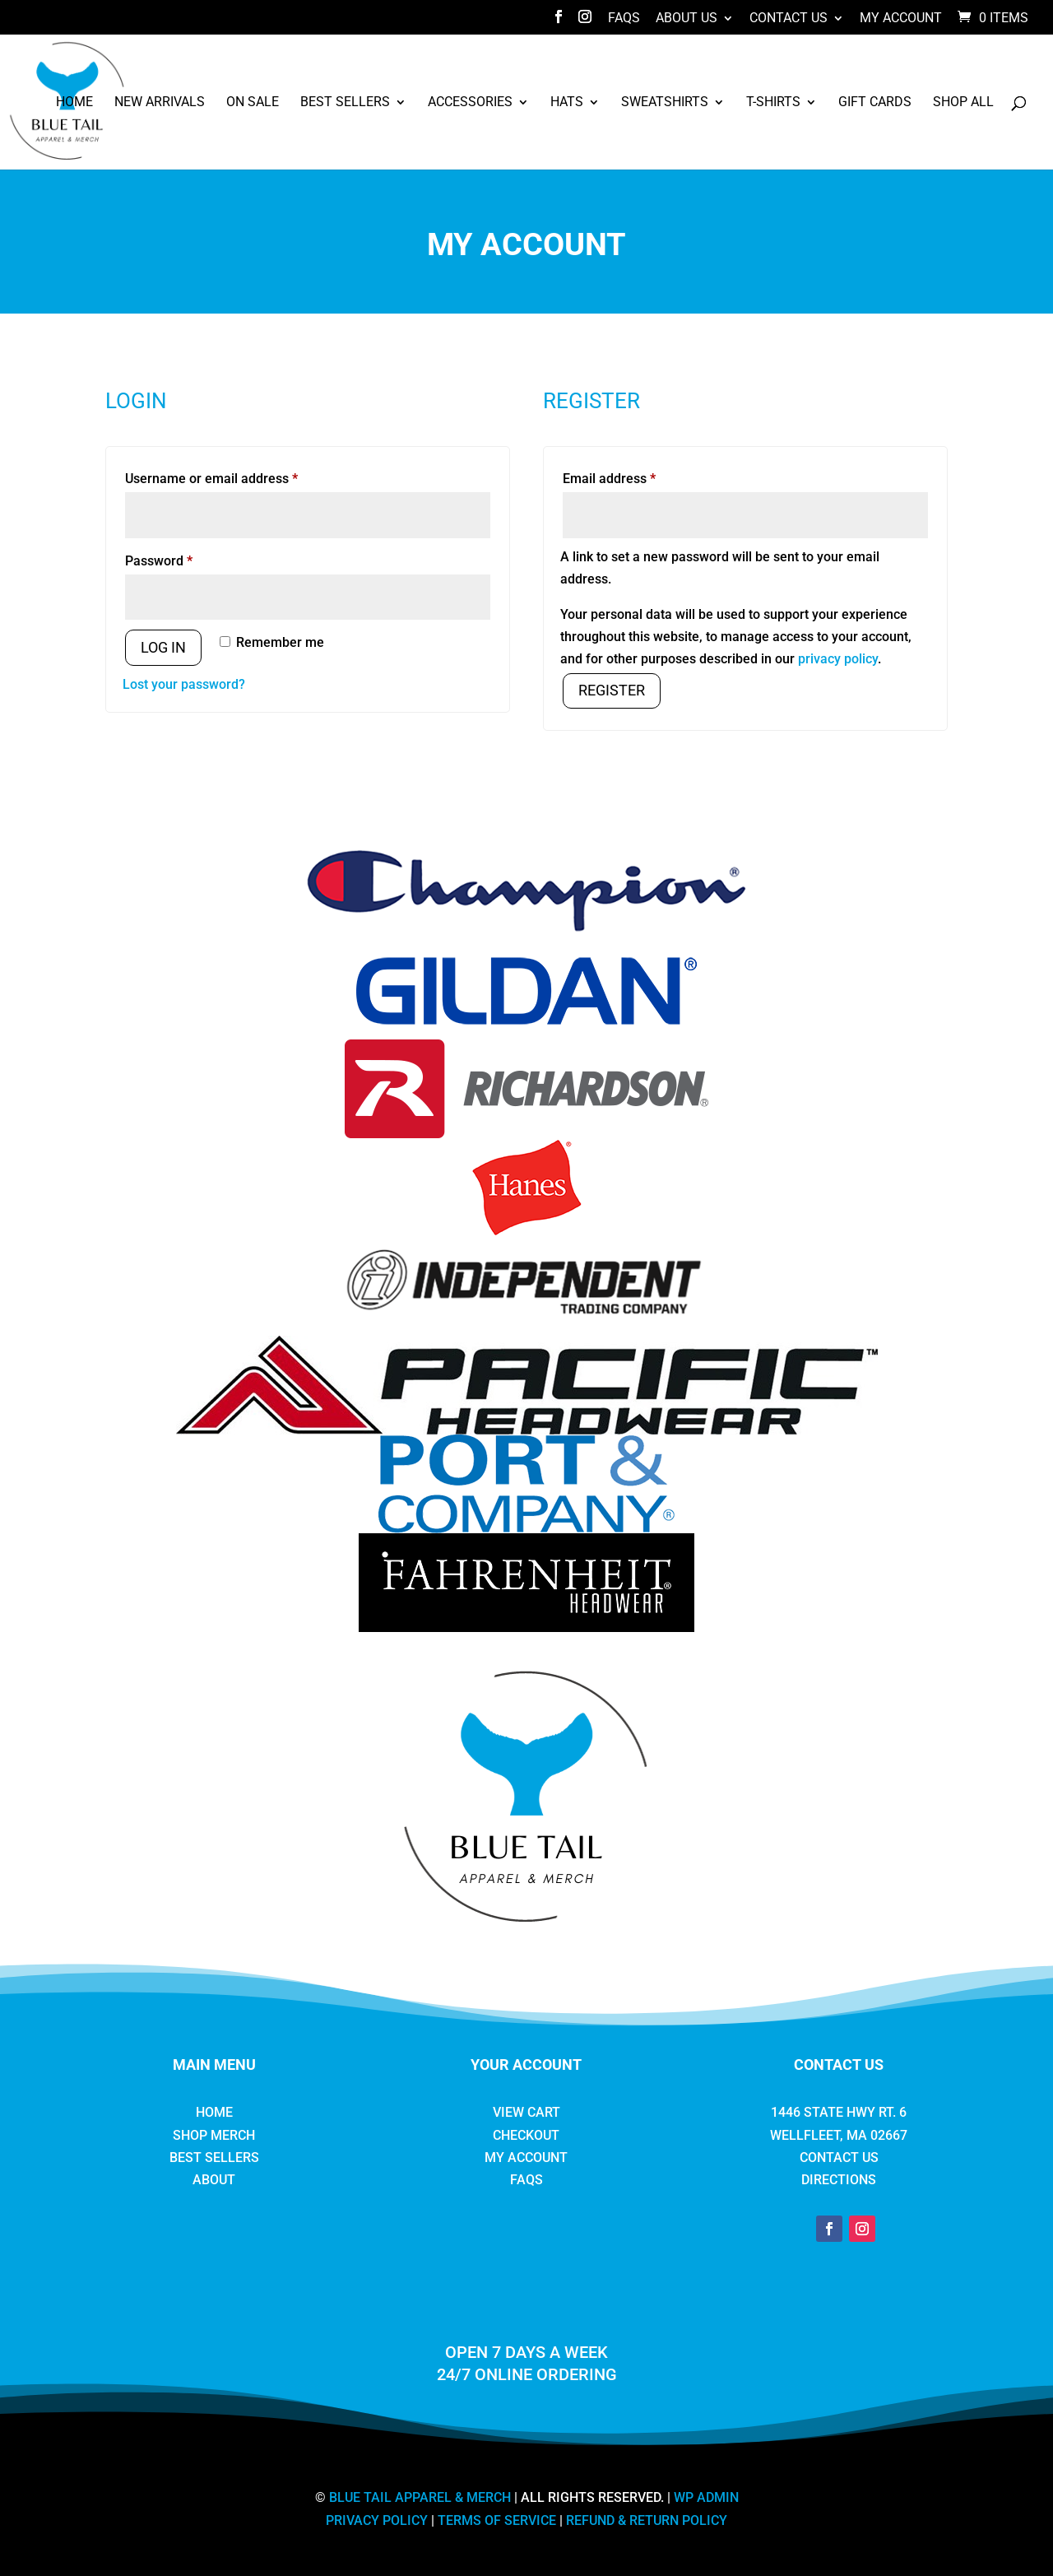 The width and height of the screenshot is (1053, 2576). Describe the element at coordinates (377, 2520) in the screenshot. I see `PRIVACY POLICY` at that location.